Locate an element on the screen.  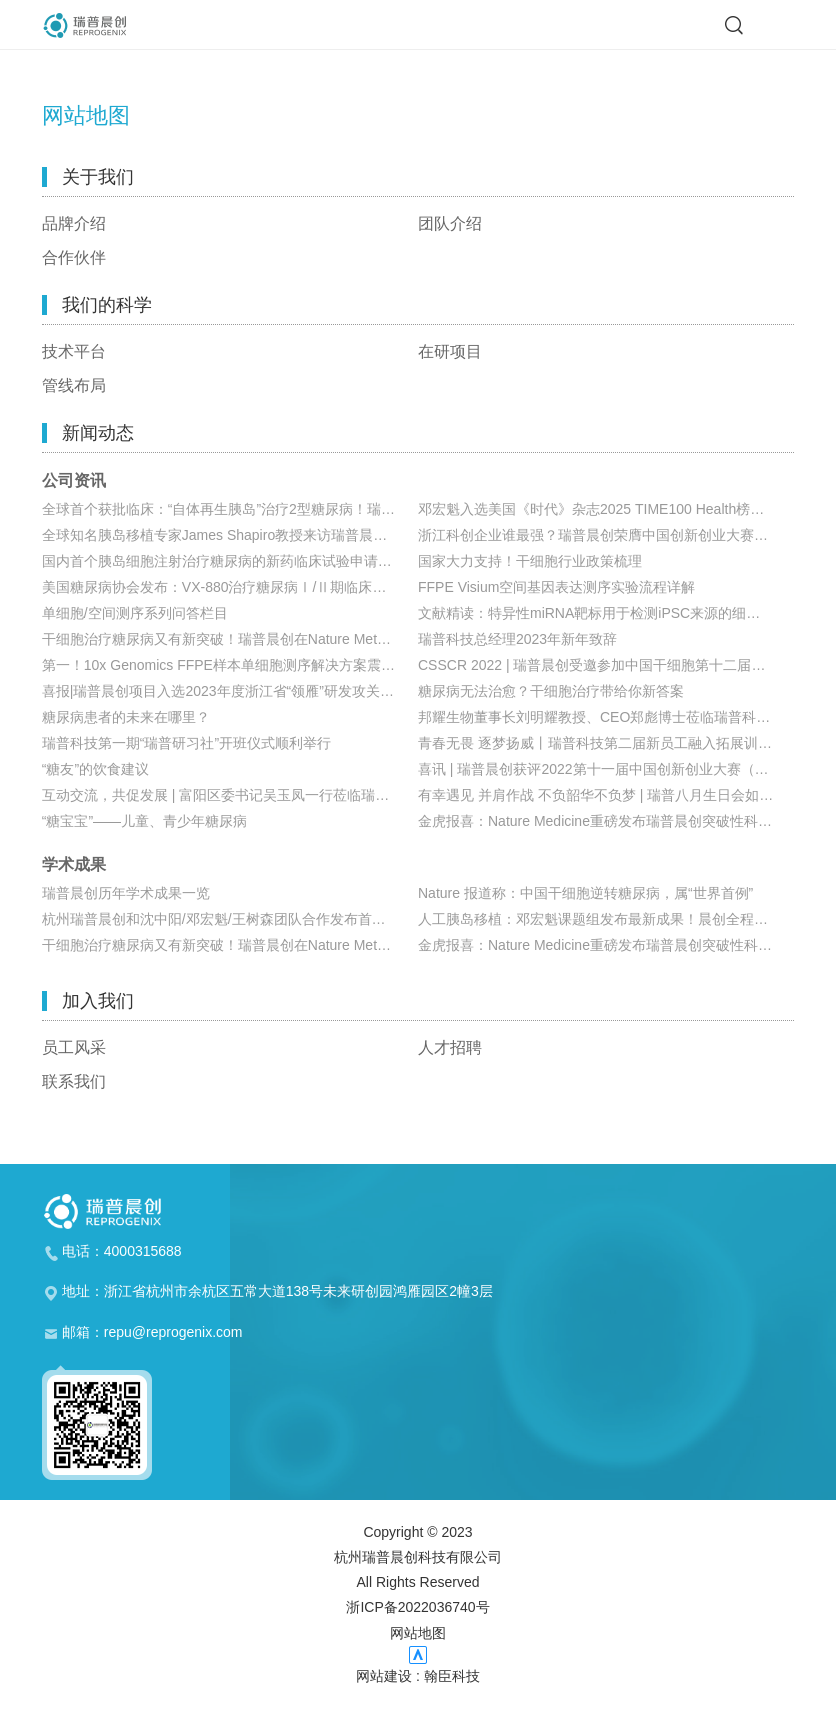
青春无畏 逐梦扬威丨瑞普科技第二届新员工融入拓展训练营圆满结束 is located at coordinates (606, 743).